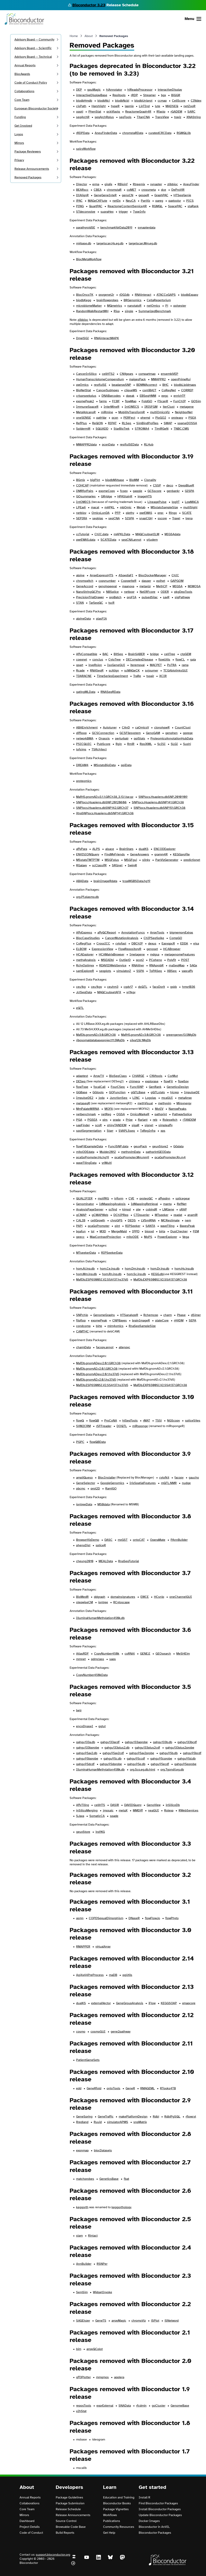 The image size is (206, 2576). I want to click on SCATE, so click(187, 513).